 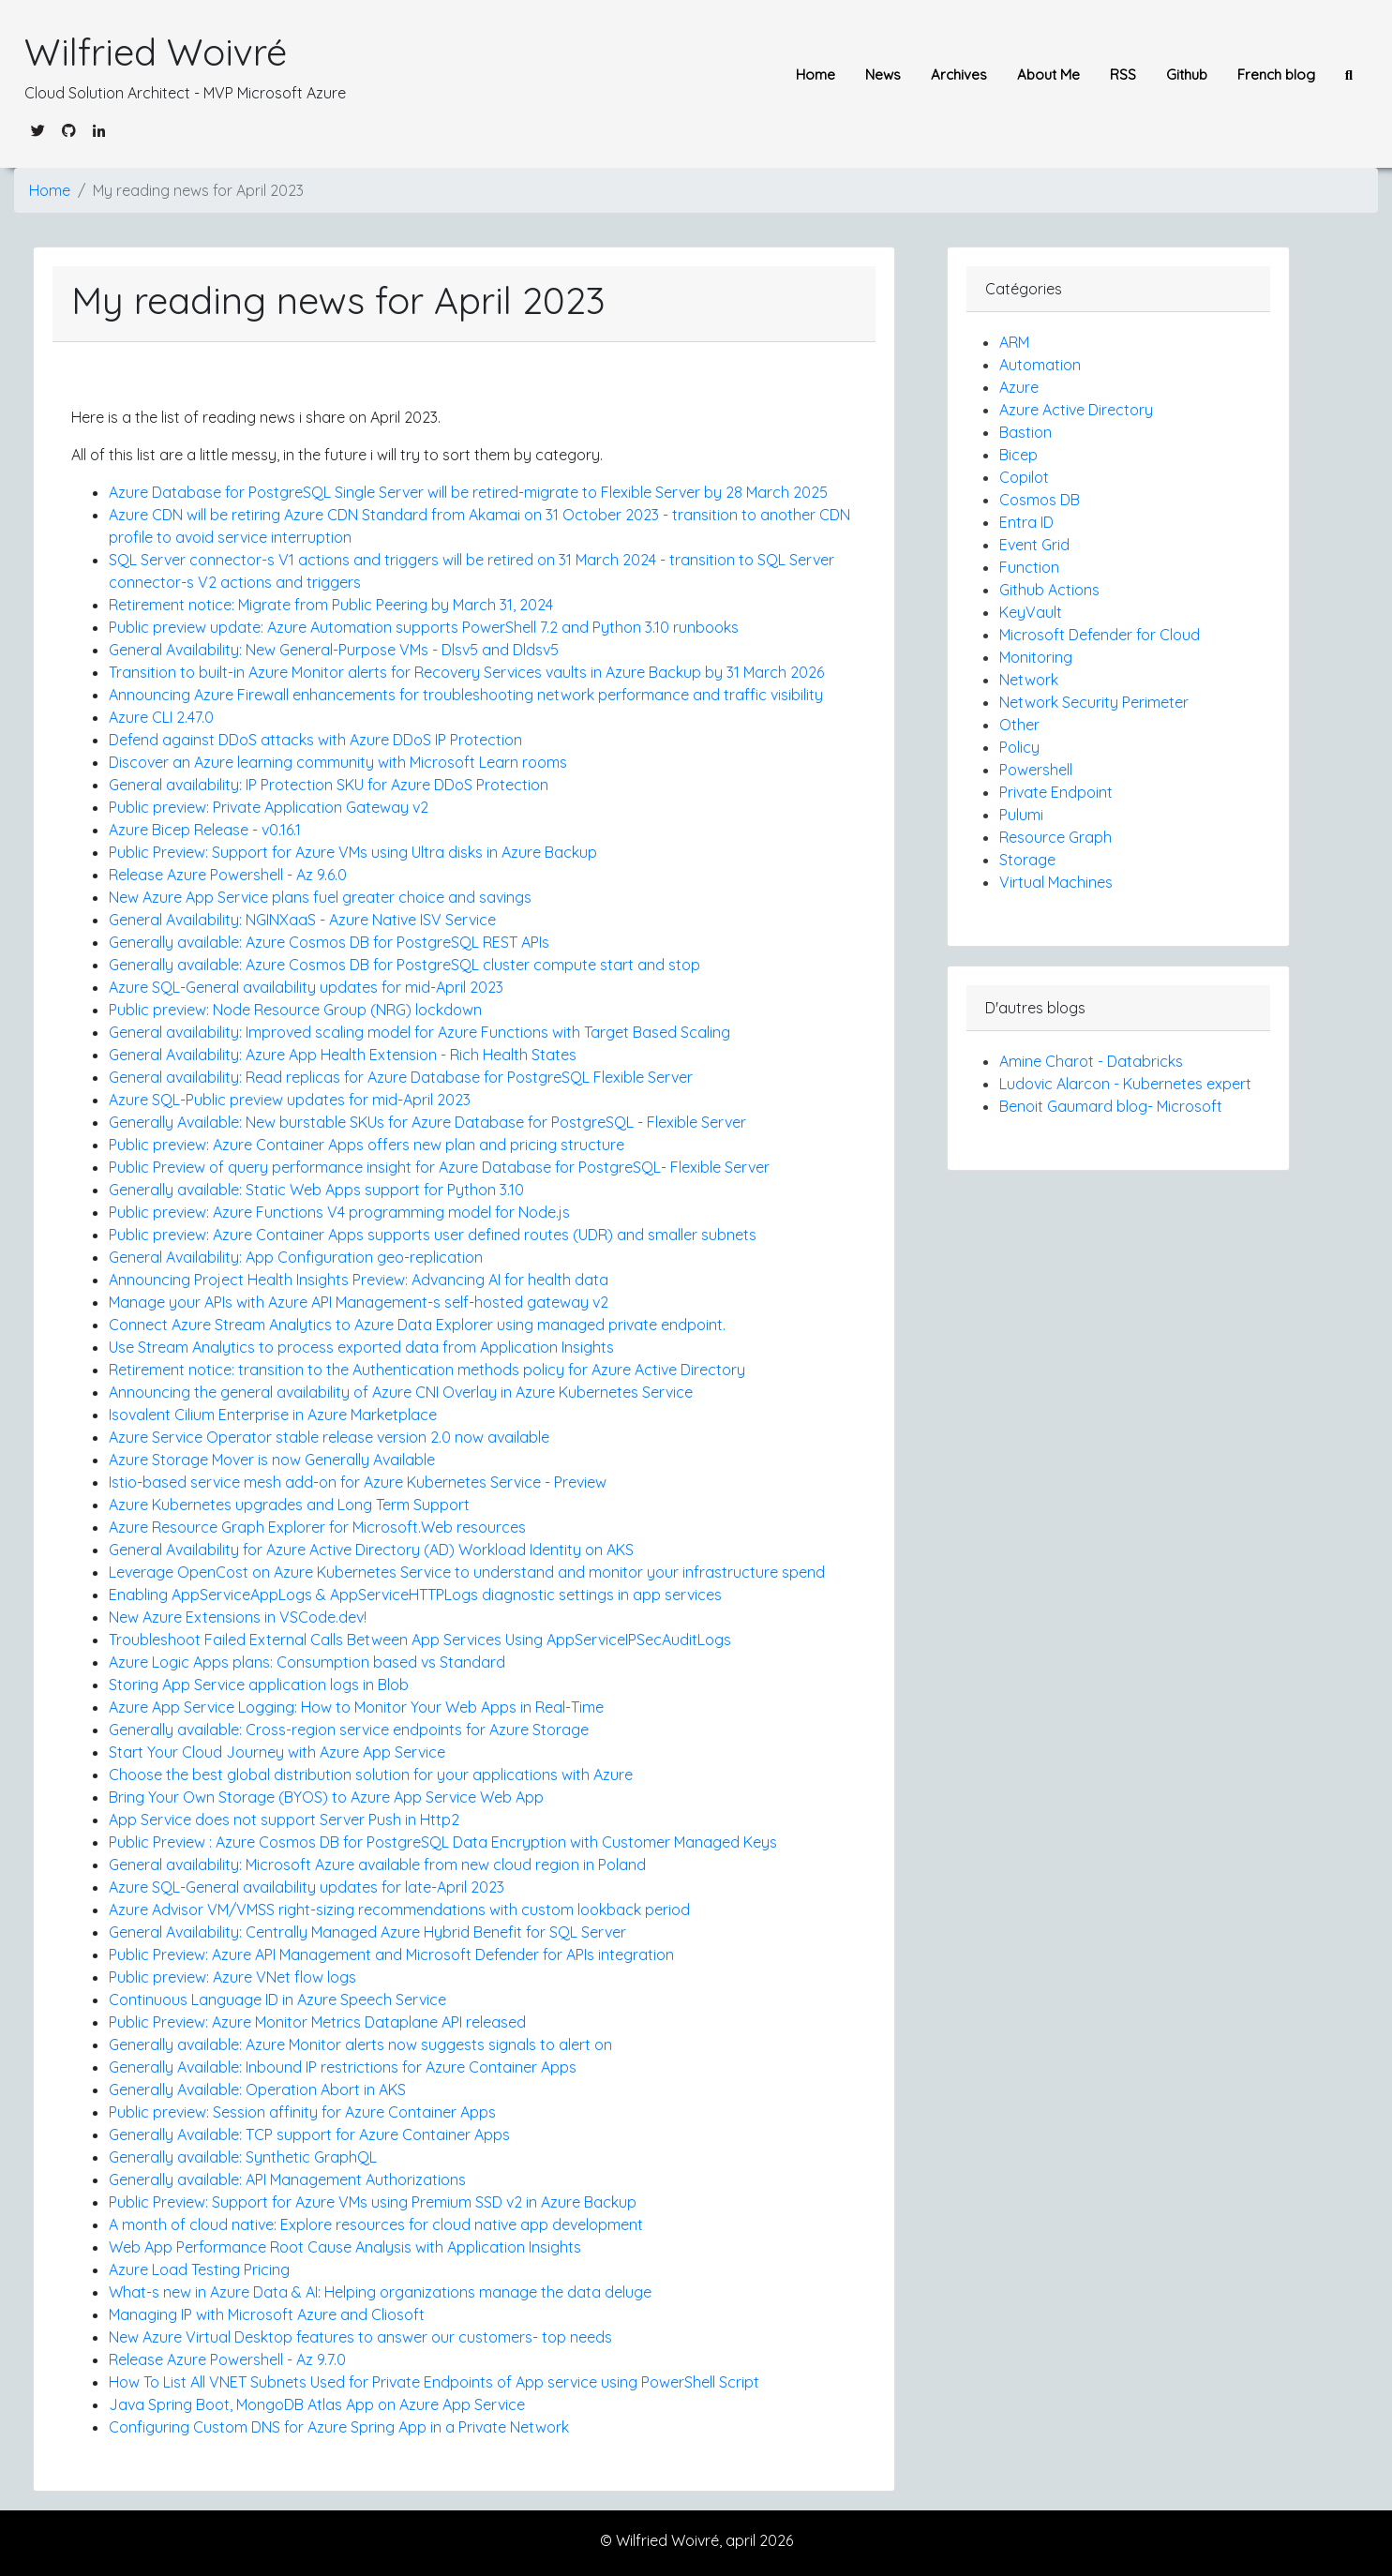 What do you see at coordinates (309, 2134) in the screenshot?
I see `Generally Available: TCP support for Azure Container Apps` at bounding box center [309, 2134].